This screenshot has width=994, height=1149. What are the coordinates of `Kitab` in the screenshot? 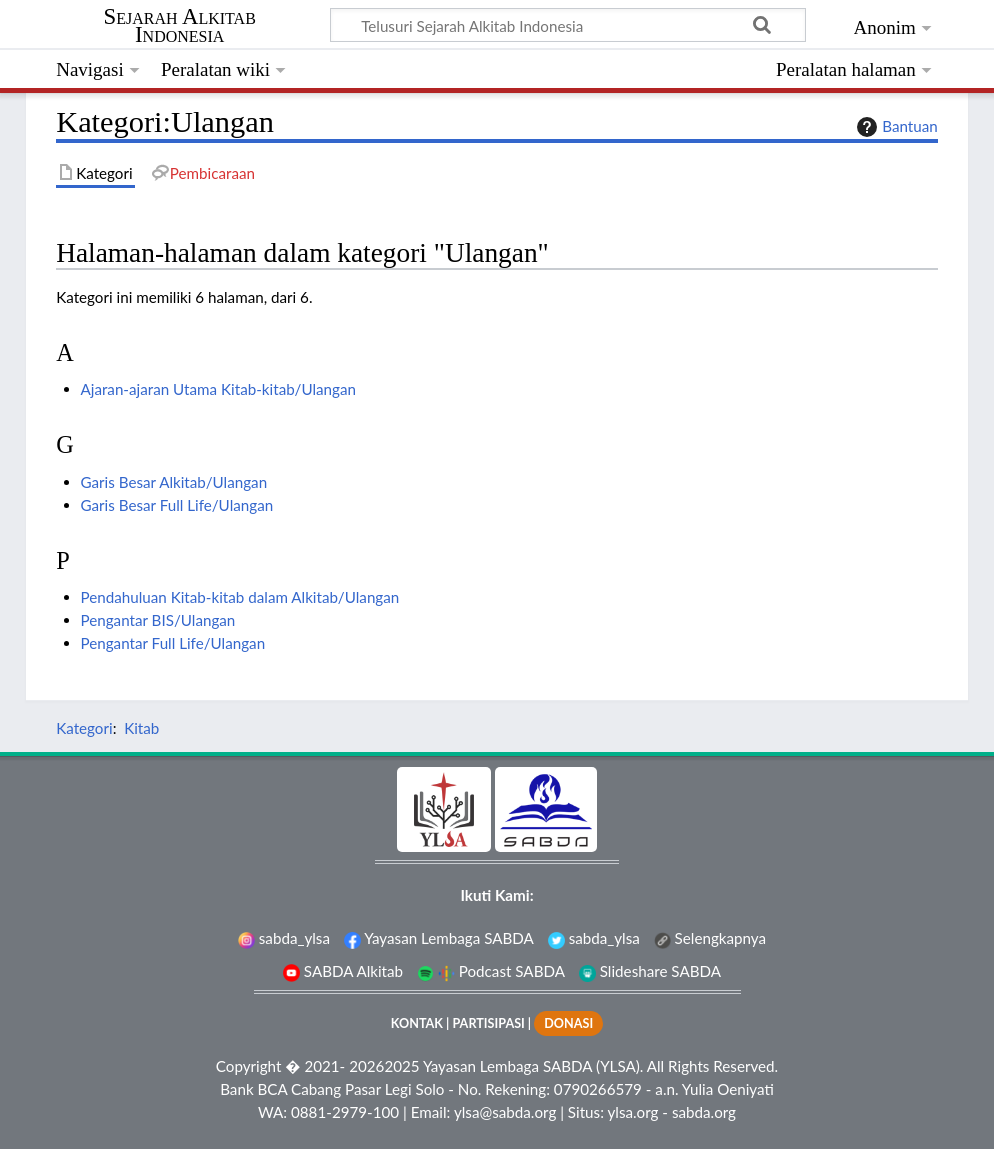 It's located at (141, 728).